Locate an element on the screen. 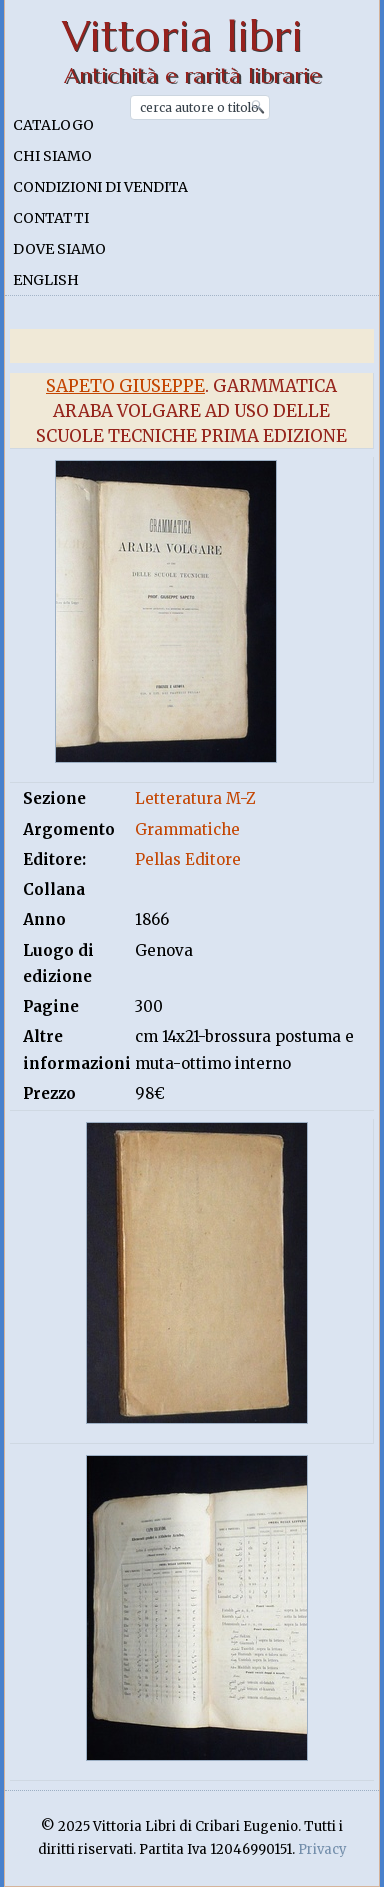 This screenshot has height=1887, width=384. Chi siamo is located at coordinates (52, 156).